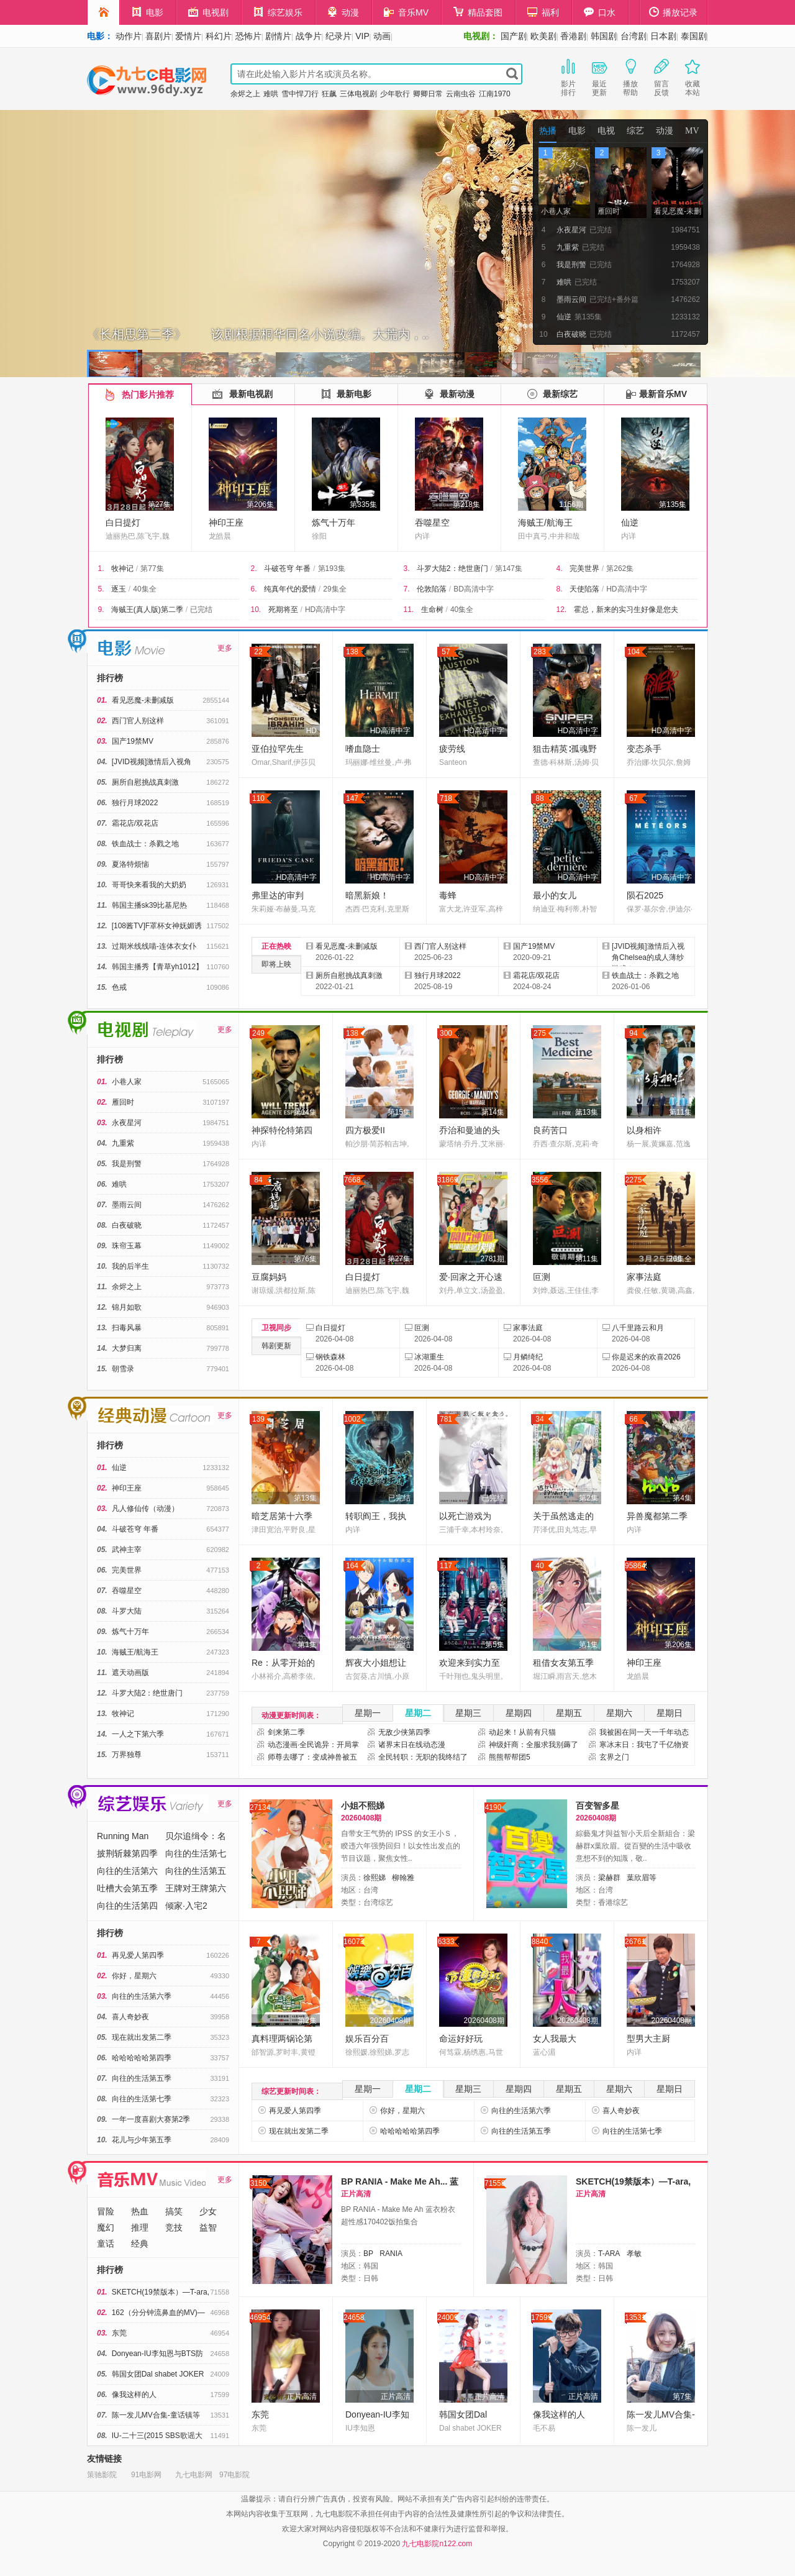  What do you see at coordinates (447, 1180) in the screenshot?
I see `31869` at bounding box center [447, 1180].